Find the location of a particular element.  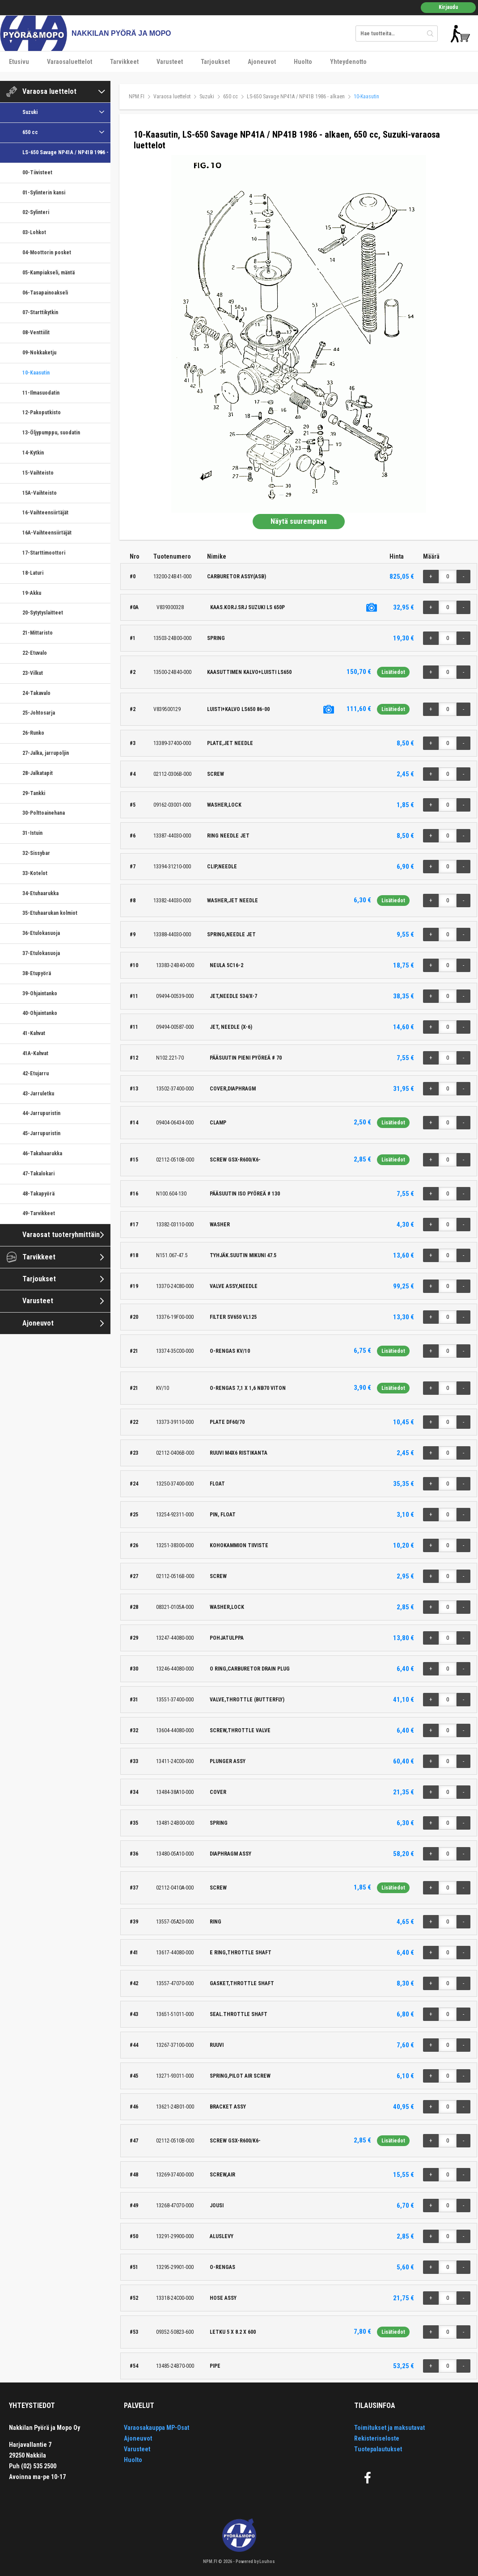

22-Etuvalo is located at coordinates (34, 653).